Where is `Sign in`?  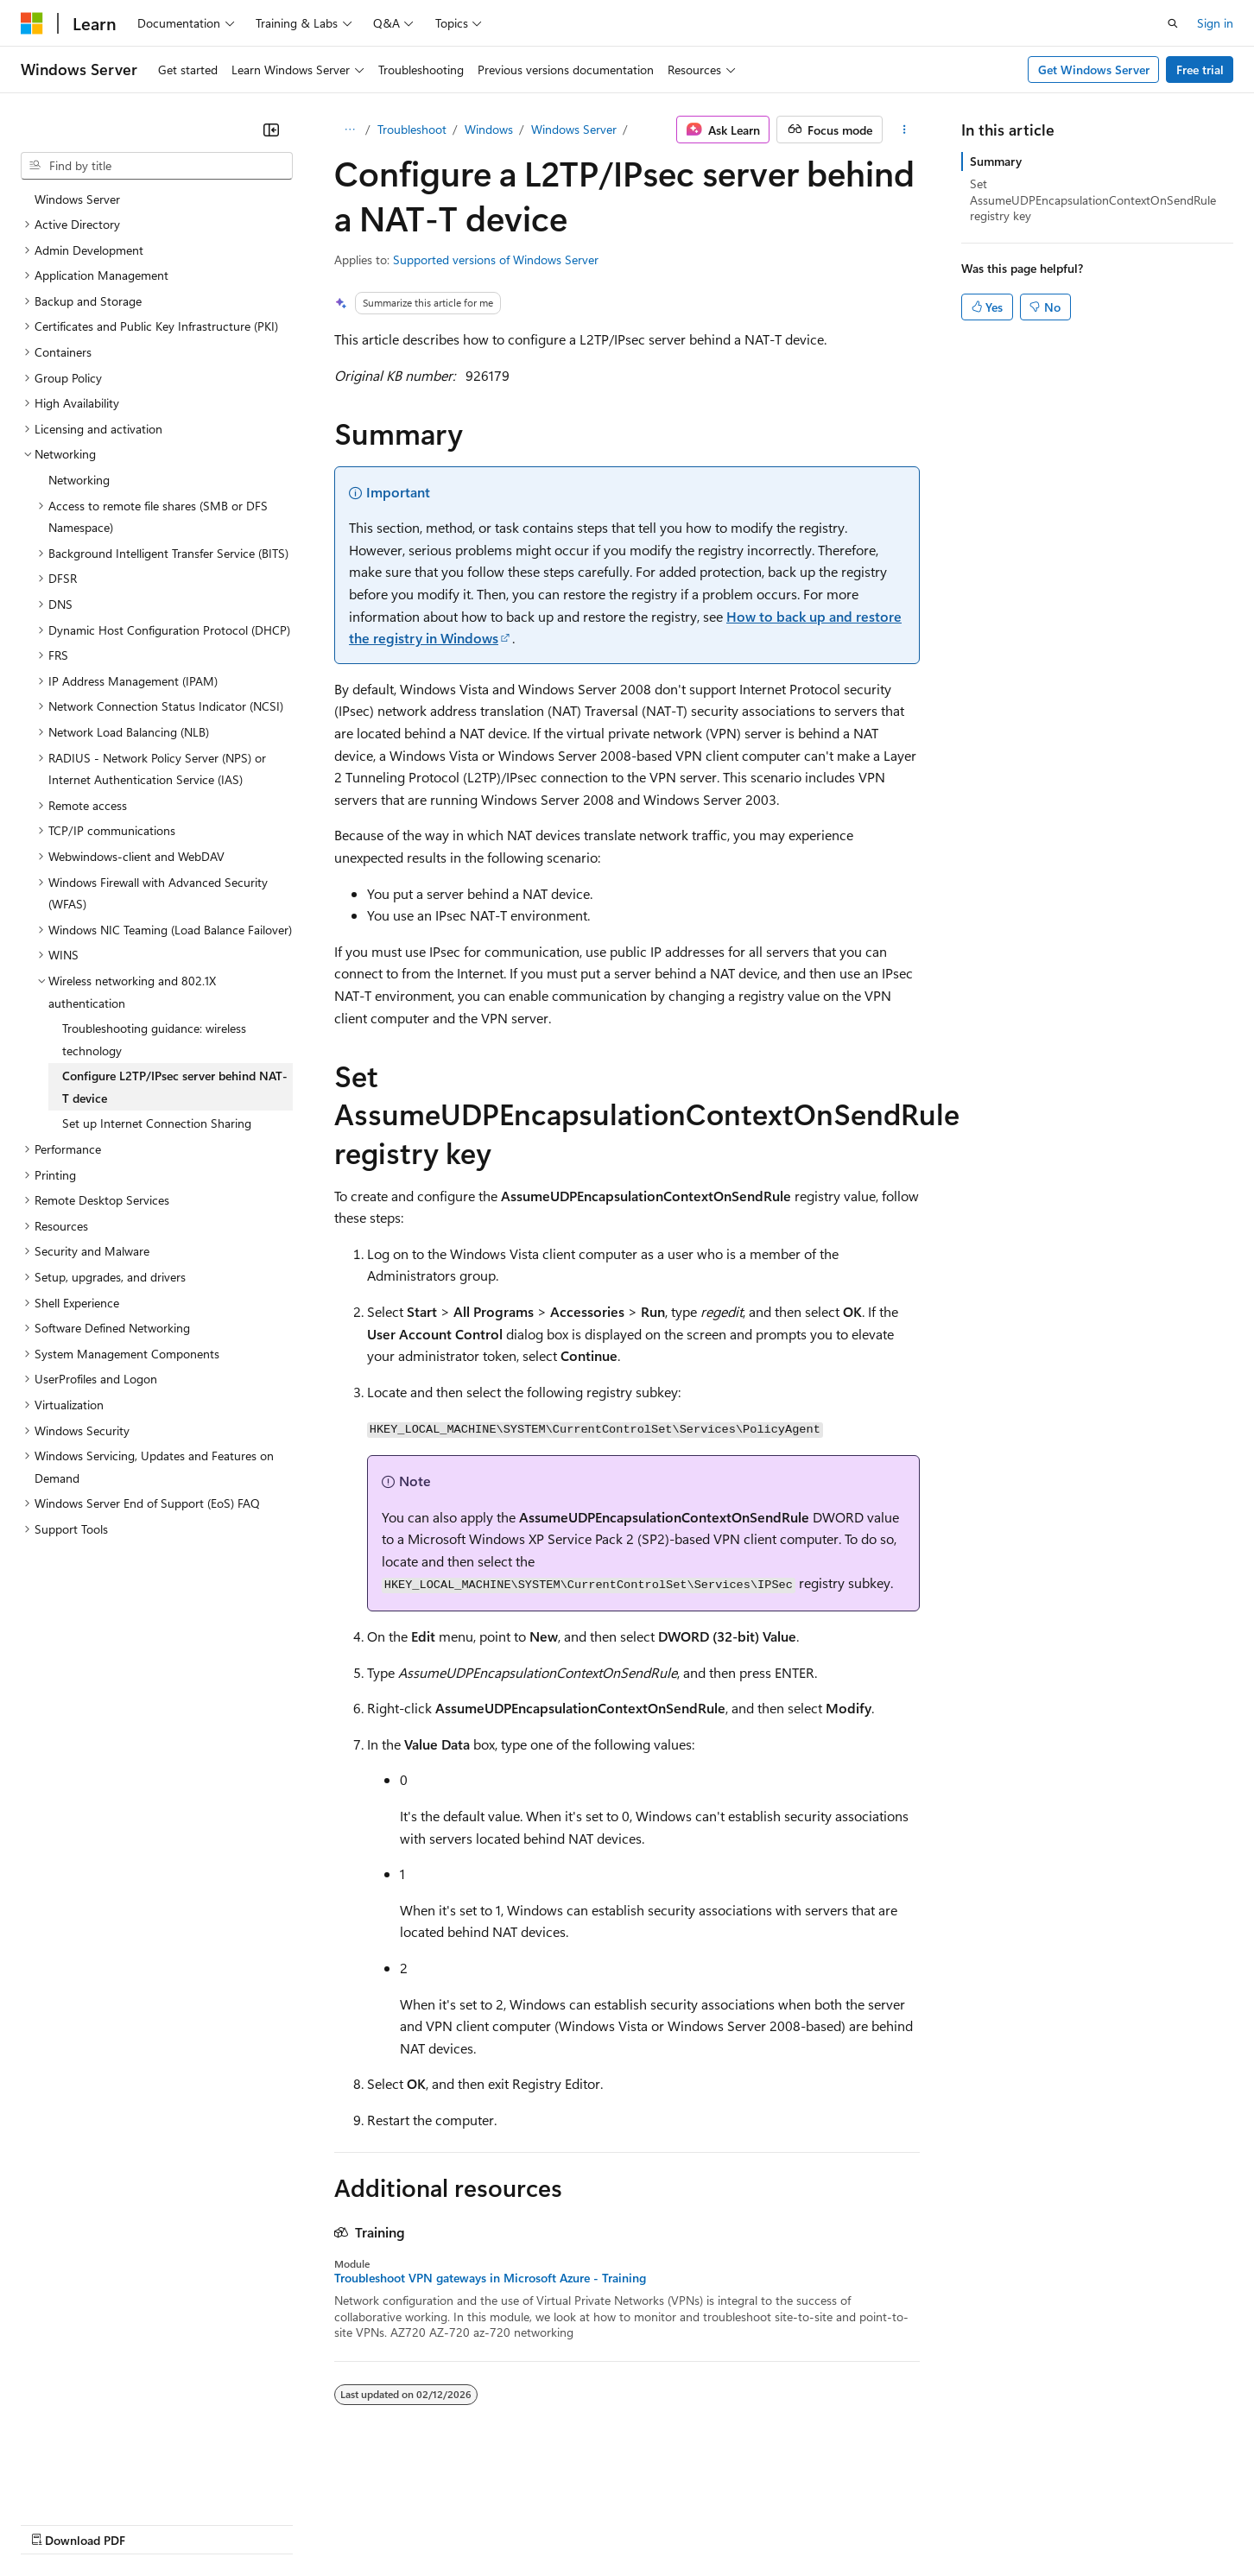 Sign in is located at coordinates (1215, 23).